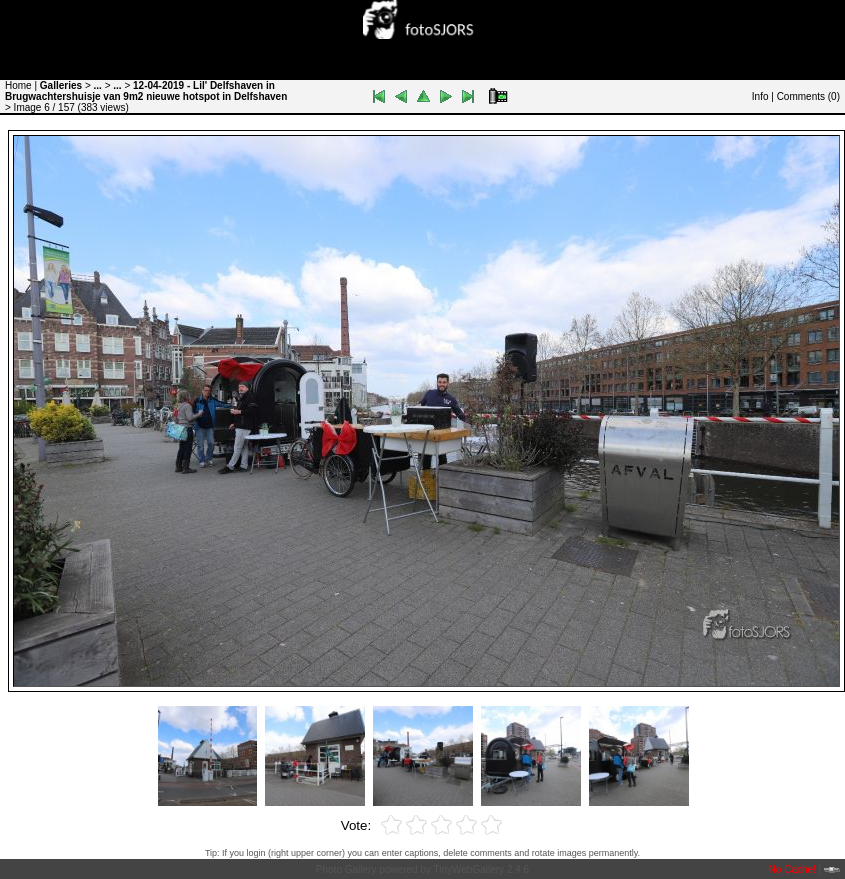 The height and width of the screenshot is (879, 845). What do you see at coordinates (98, 85) in the screenshot?
I see `...` at bounding box center [98, 85].